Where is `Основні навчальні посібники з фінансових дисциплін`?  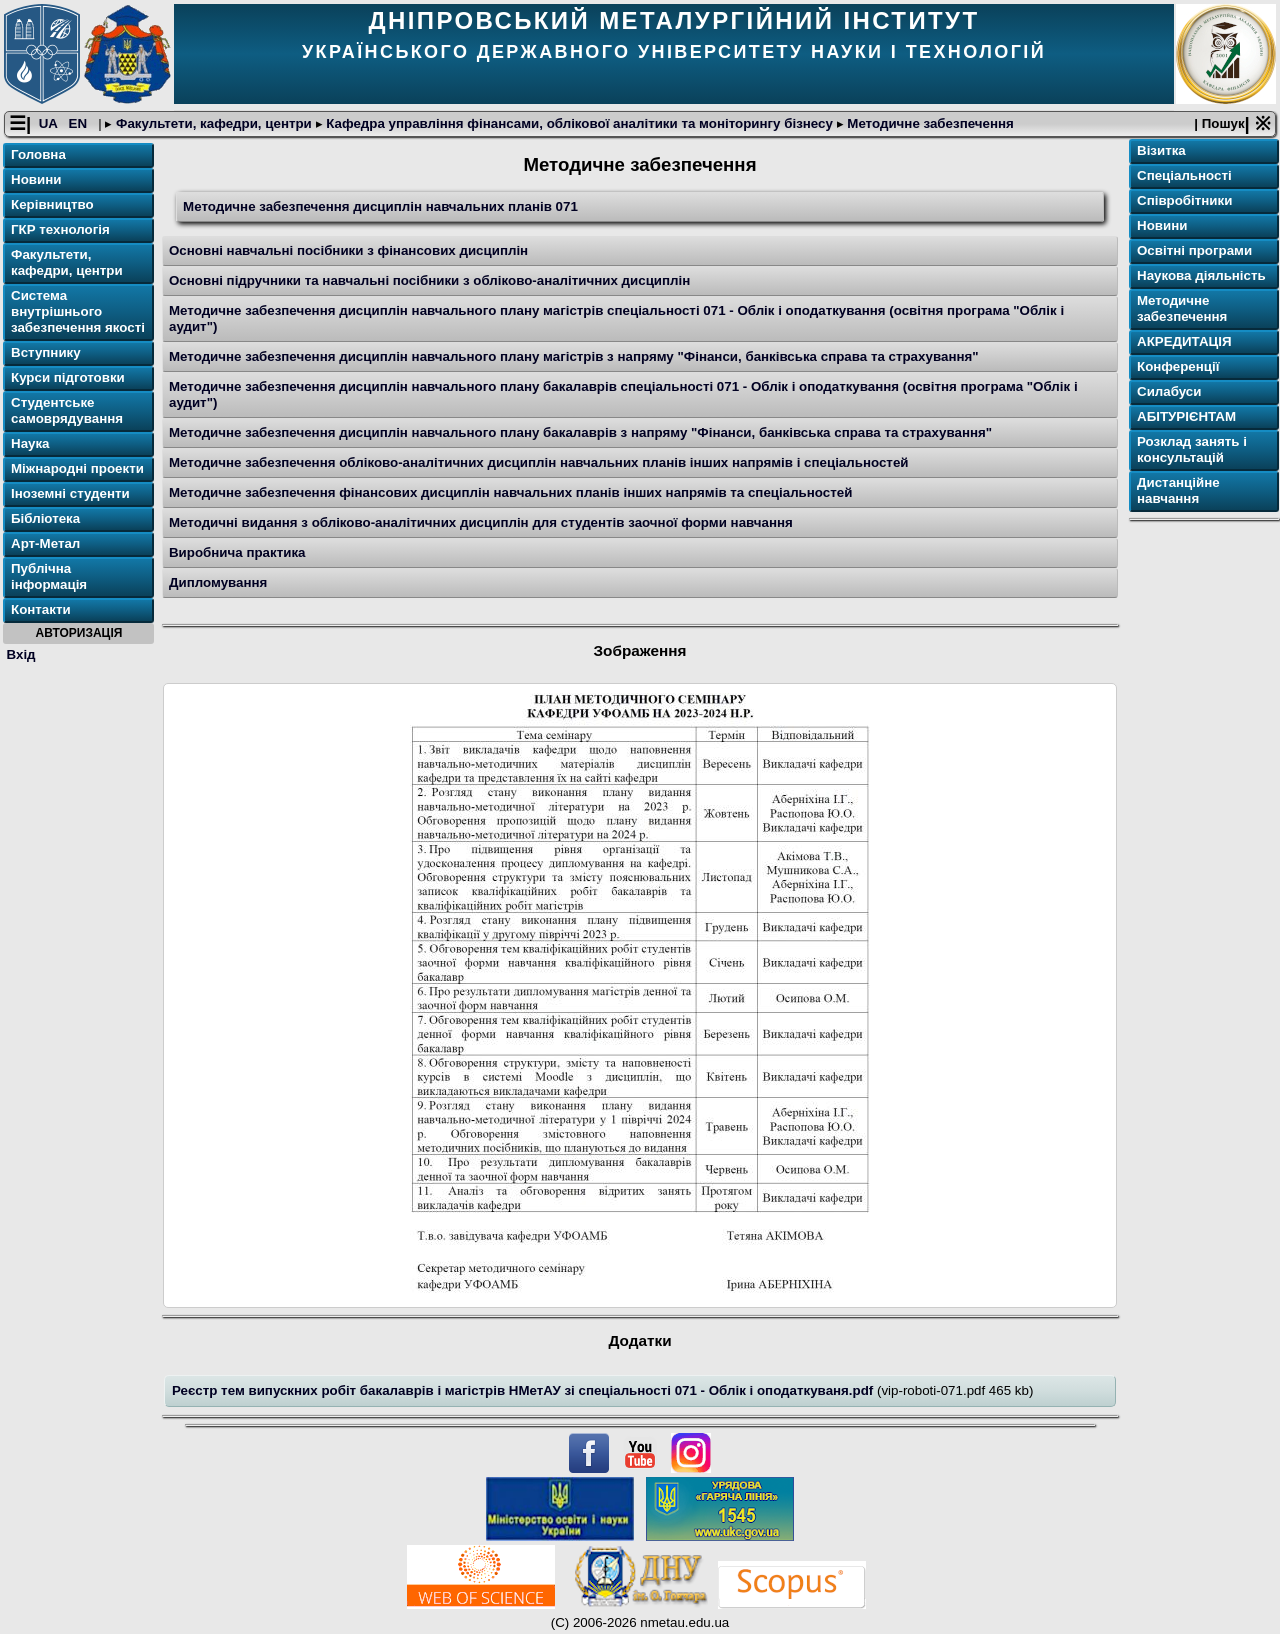 Основні навчальні посібники з фінансових дисциплін is located at coordinates (348, 250).